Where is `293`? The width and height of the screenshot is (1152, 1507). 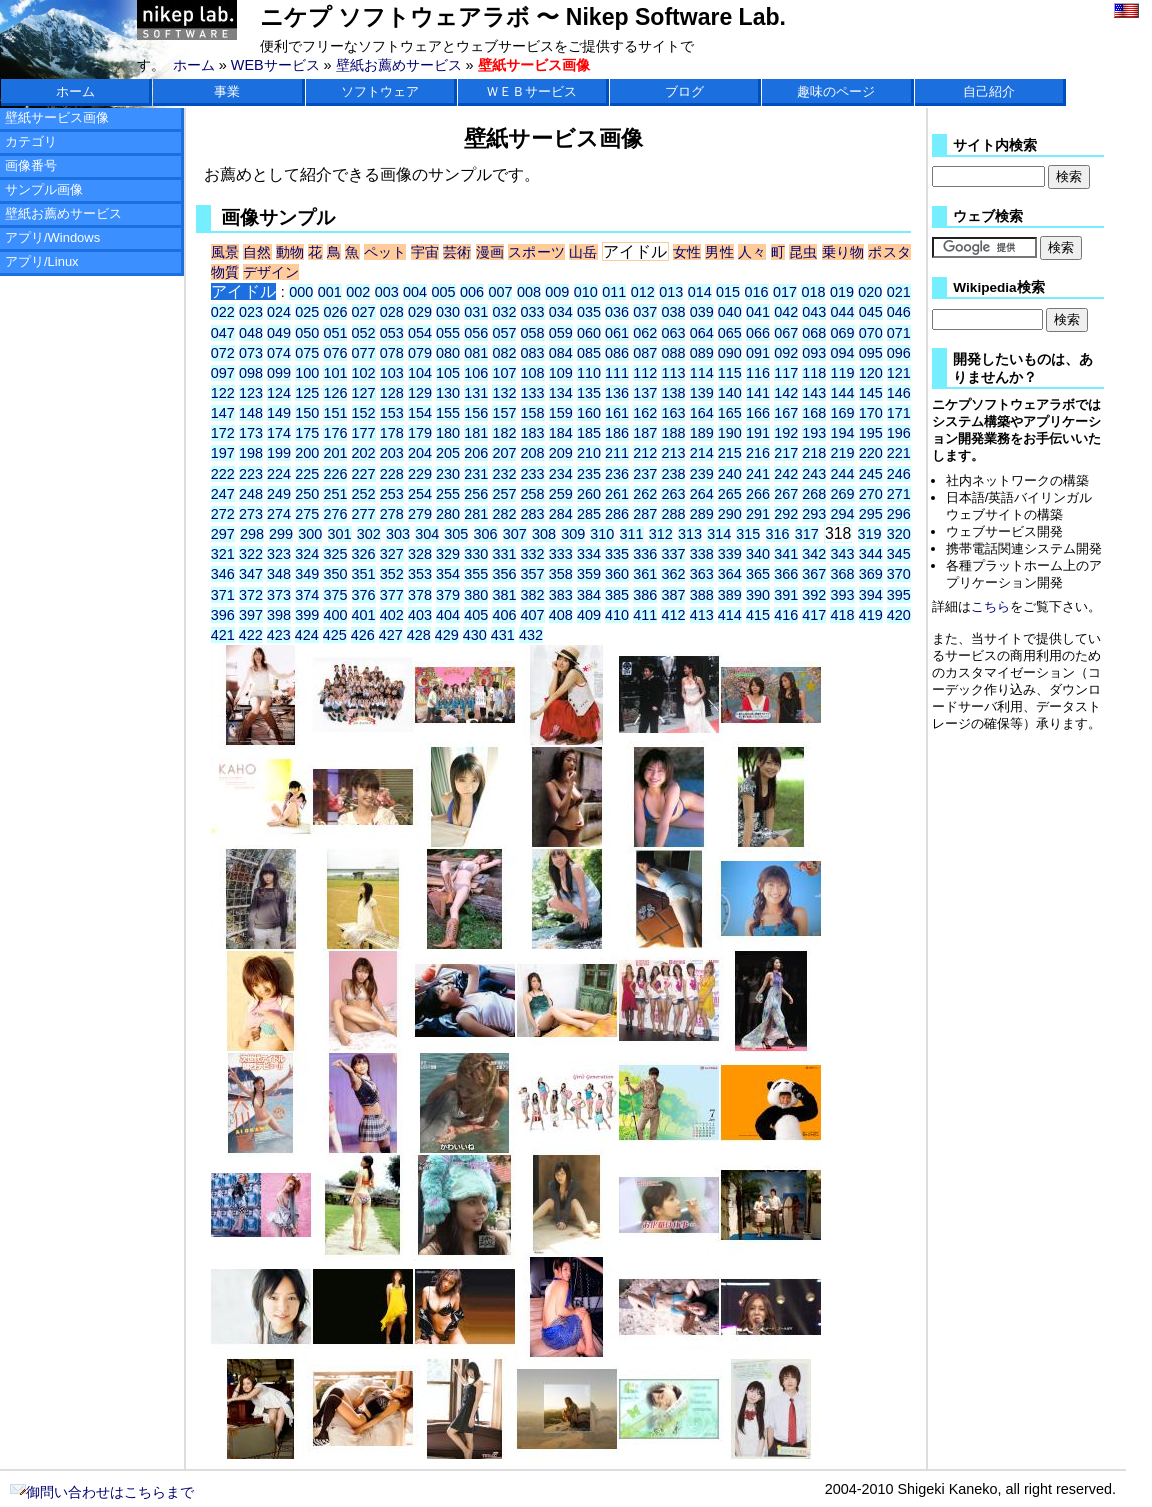
293 is located at coordinates (814, 514).